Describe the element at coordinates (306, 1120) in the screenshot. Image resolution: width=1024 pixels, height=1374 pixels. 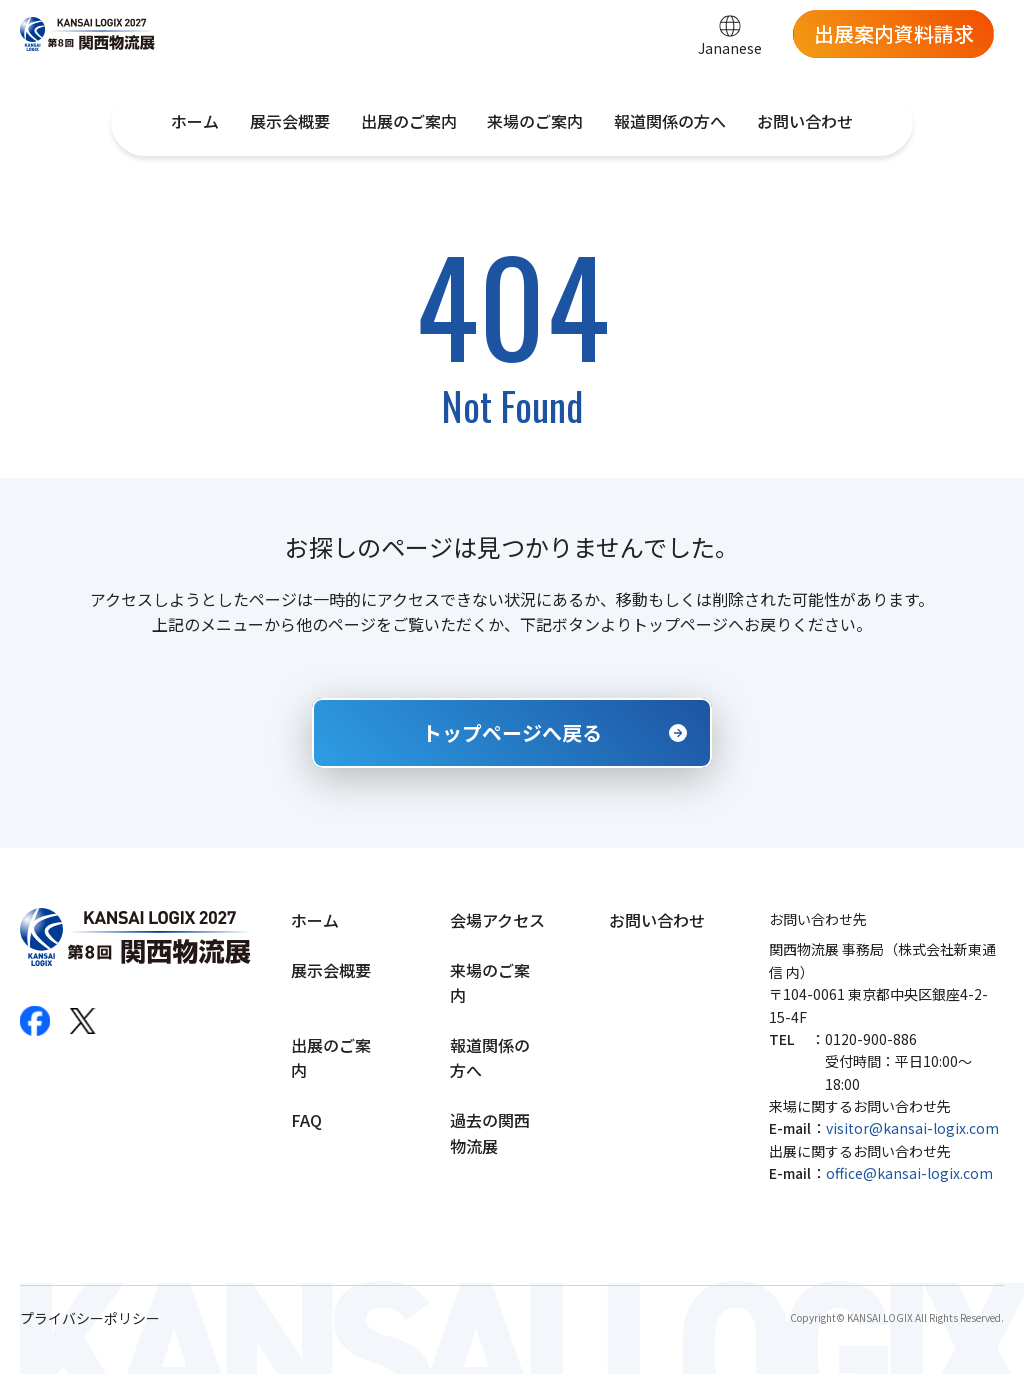
I see `FAQ` at that location.